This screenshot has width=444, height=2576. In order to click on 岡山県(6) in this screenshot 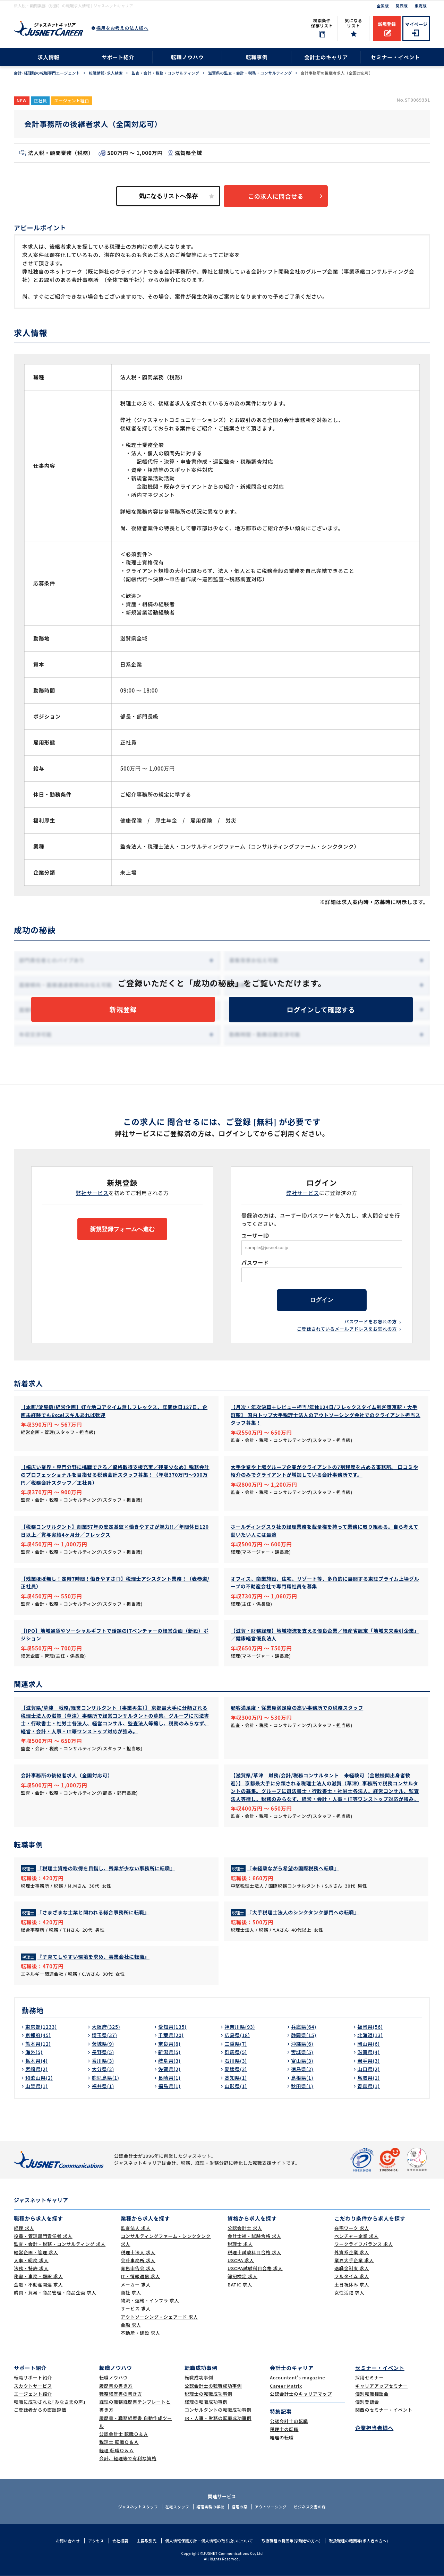, I will do `click(368, 2044)`.